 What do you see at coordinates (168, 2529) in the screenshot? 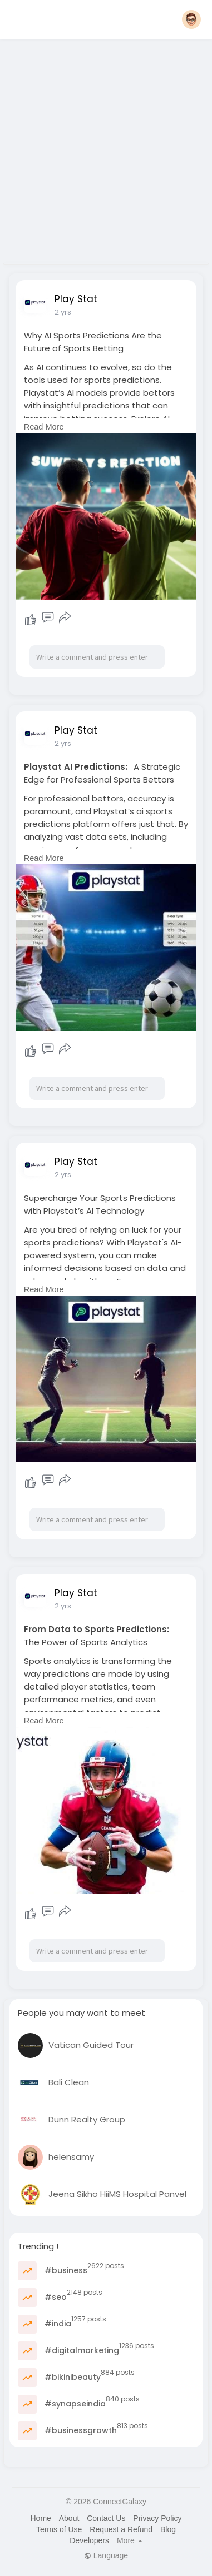
I see `Blog` at bounding box center [168, 2529].